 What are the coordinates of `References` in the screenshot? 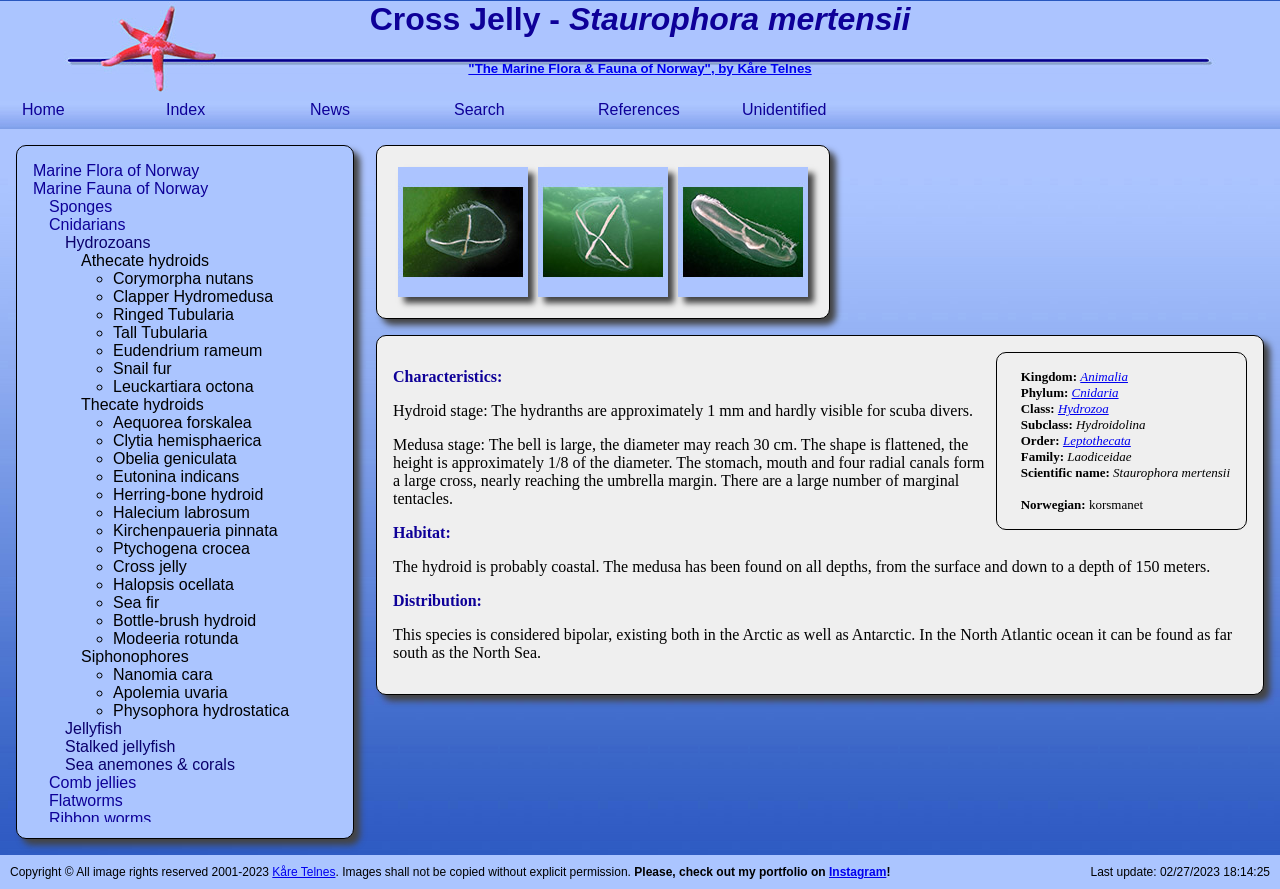 It's located at (639, 109).